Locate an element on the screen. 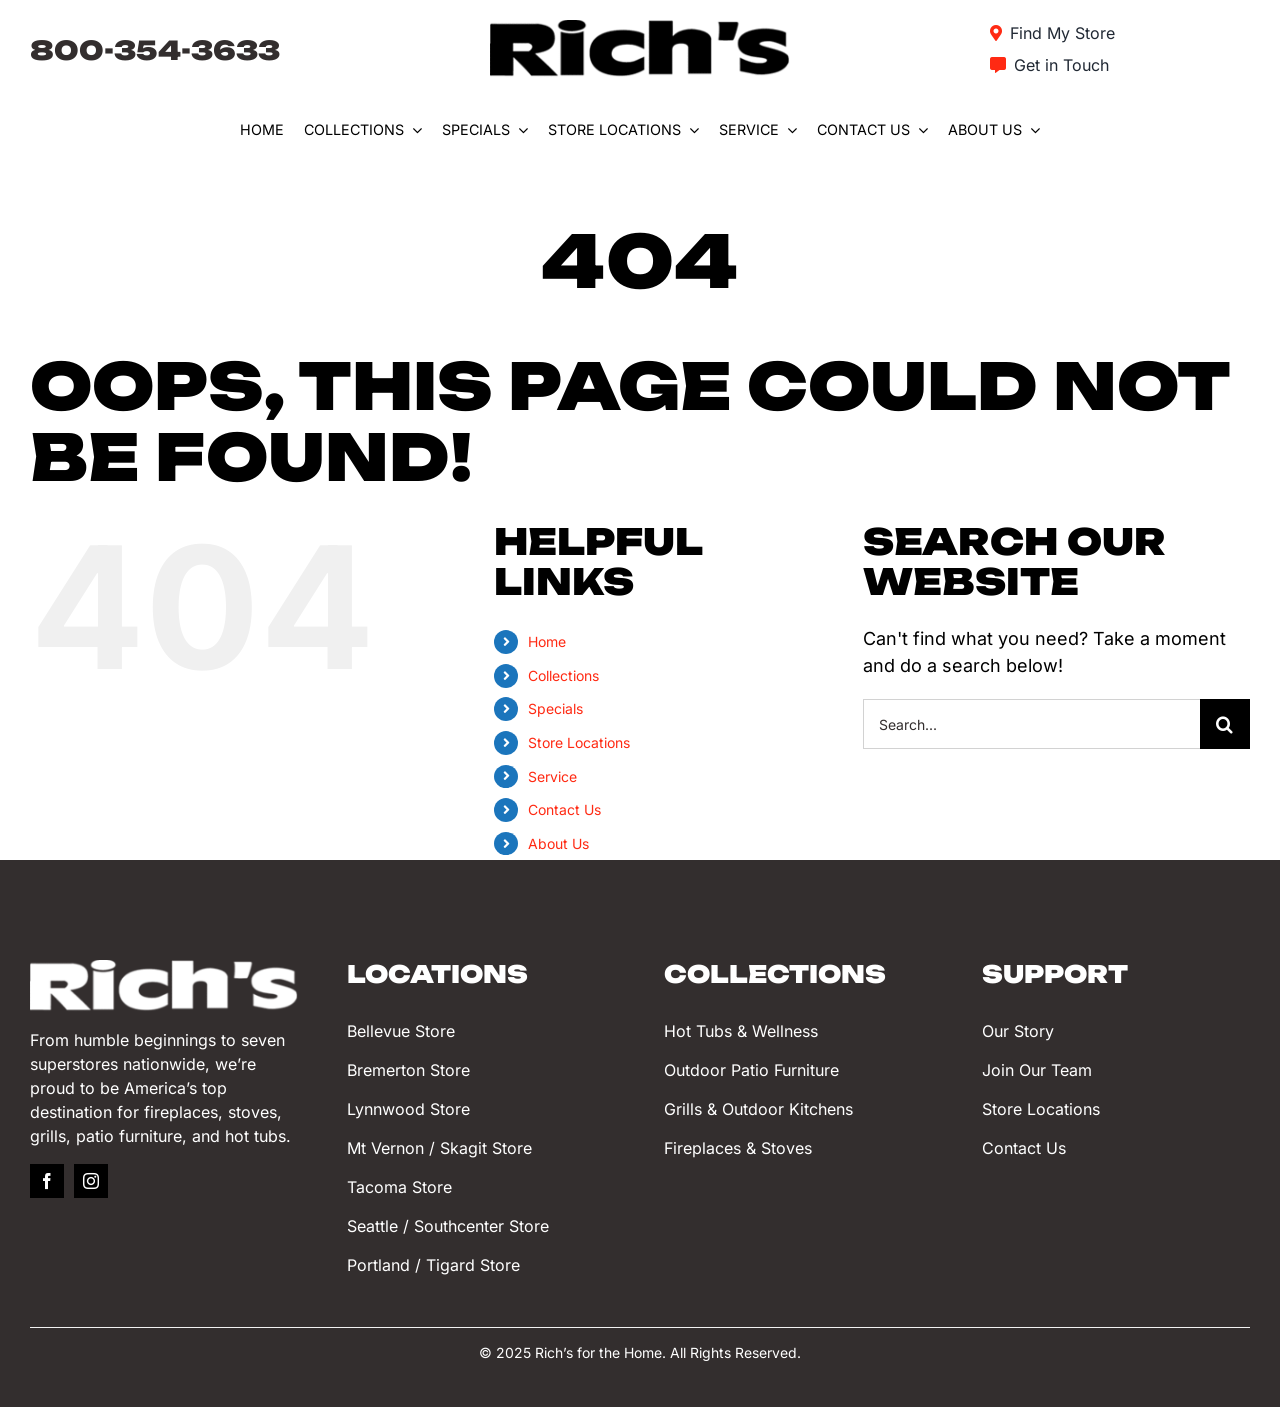 The height and width of the screenshot is (1407, 1280). 800-354-3633 is located at coordinates (155, 50).